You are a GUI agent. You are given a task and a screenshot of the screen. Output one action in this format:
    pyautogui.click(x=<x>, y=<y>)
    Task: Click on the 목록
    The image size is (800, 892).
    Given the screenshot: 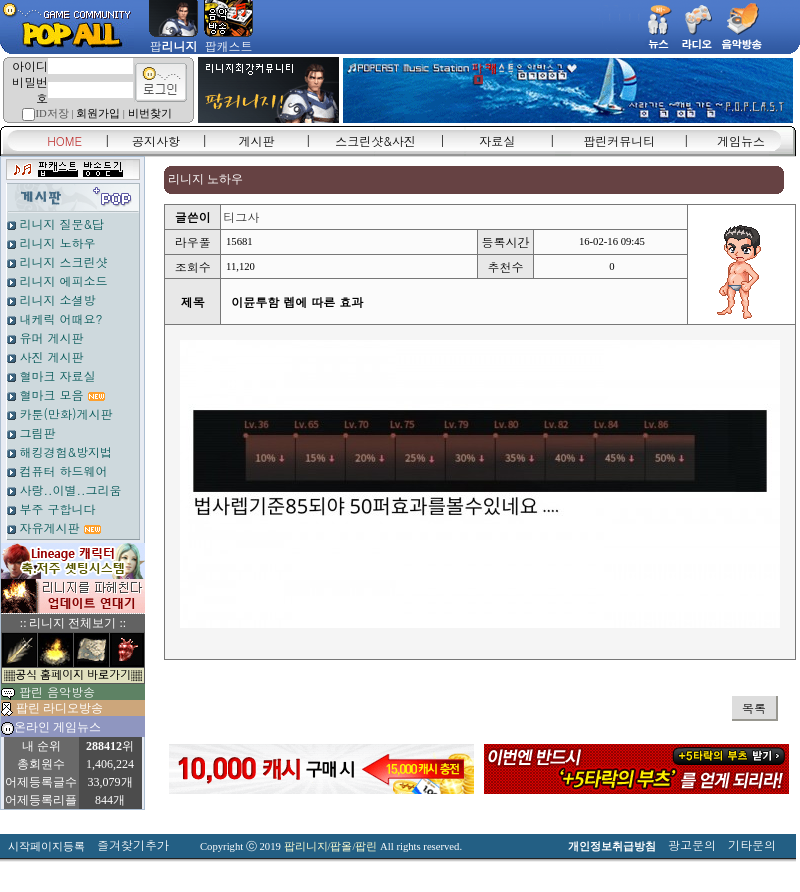 What is the action you would take?
    pyautogui.click(x=754, y=707)
    